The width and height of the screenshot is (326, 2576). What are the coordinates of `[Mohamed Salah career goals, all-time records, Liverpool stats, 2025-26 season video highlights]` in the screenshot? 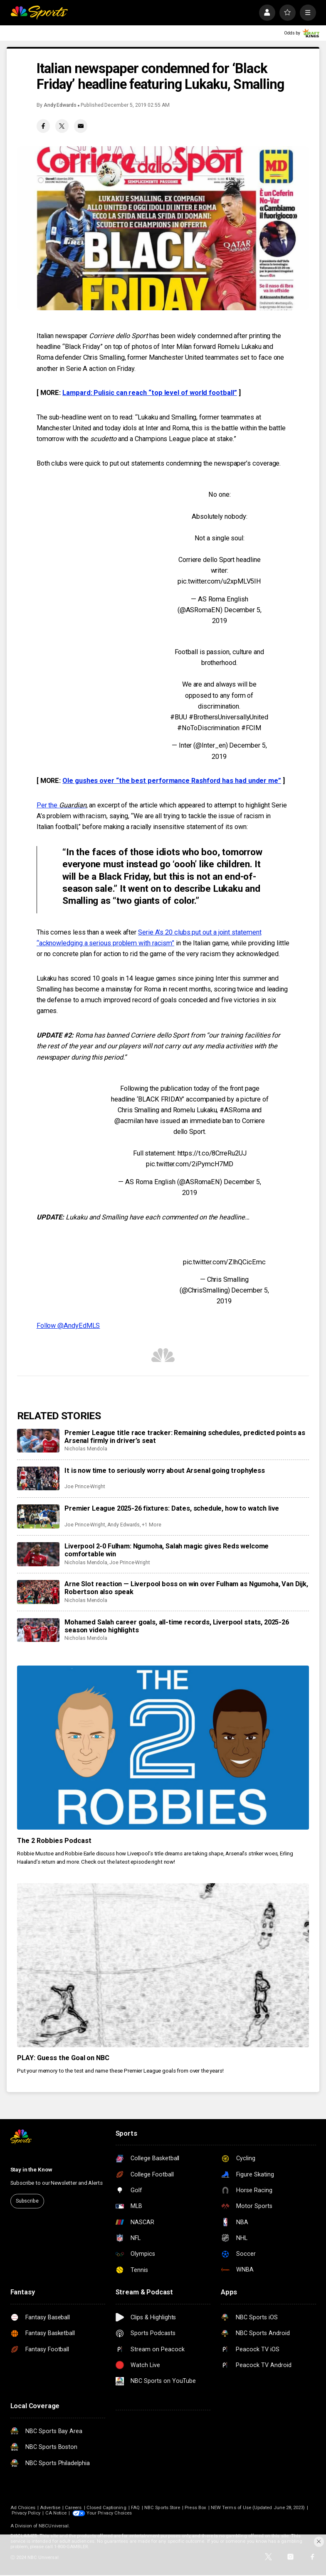 It's located at (38, 1630).